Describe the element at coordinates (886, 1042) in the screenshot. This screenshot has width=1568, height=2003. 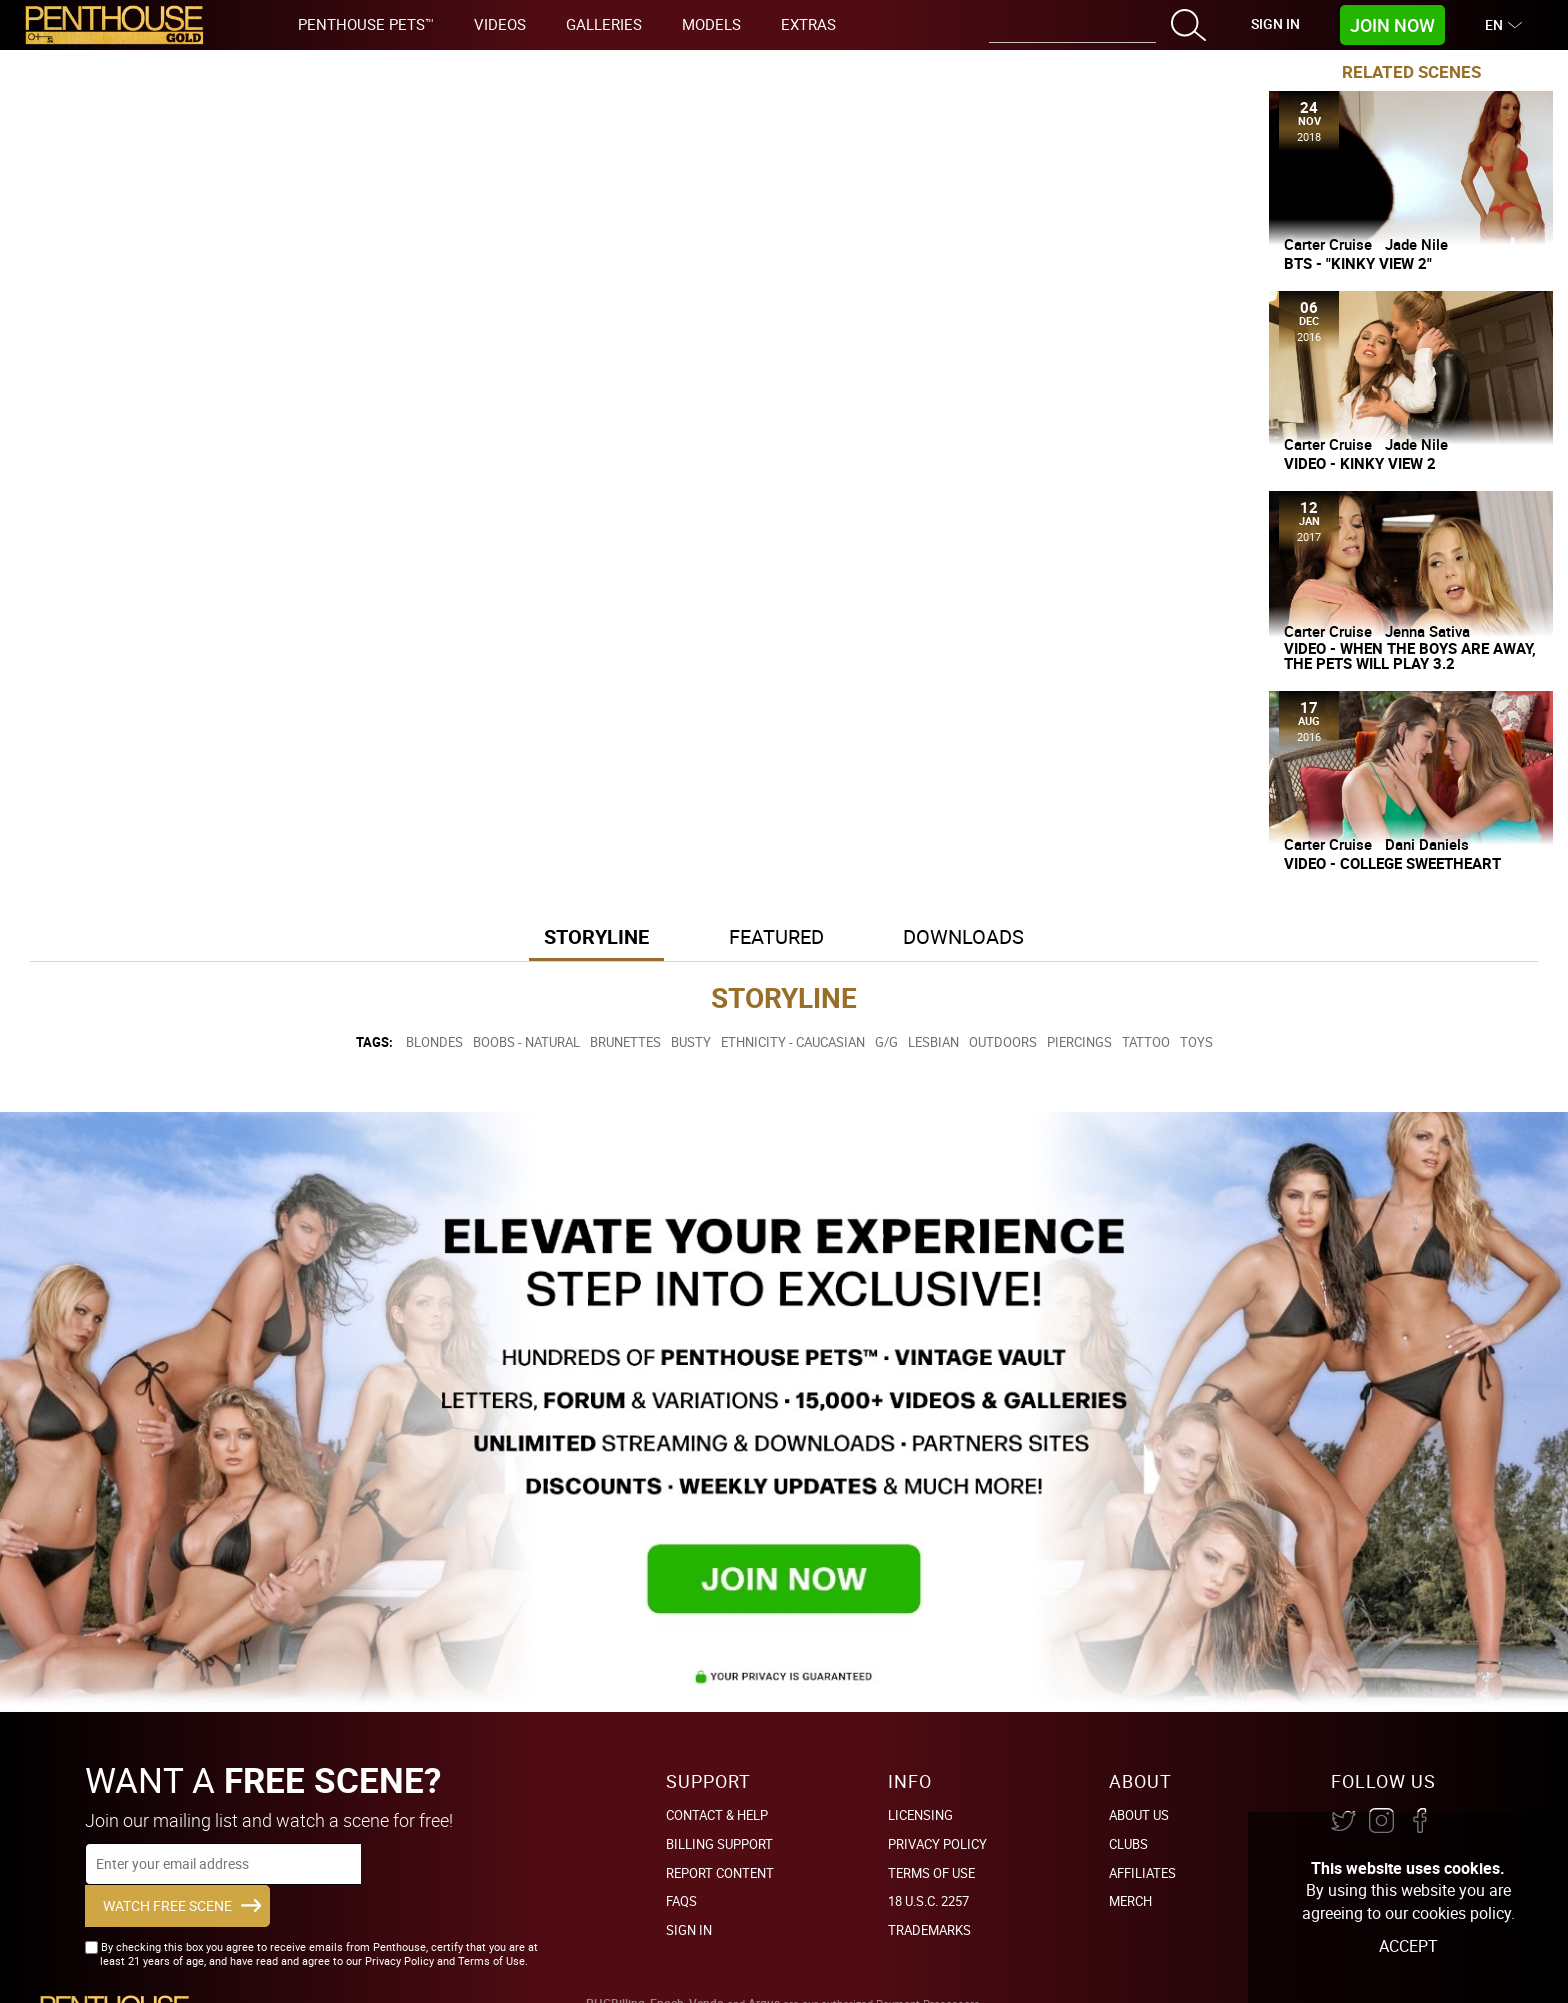
I see `G/G` at that location.